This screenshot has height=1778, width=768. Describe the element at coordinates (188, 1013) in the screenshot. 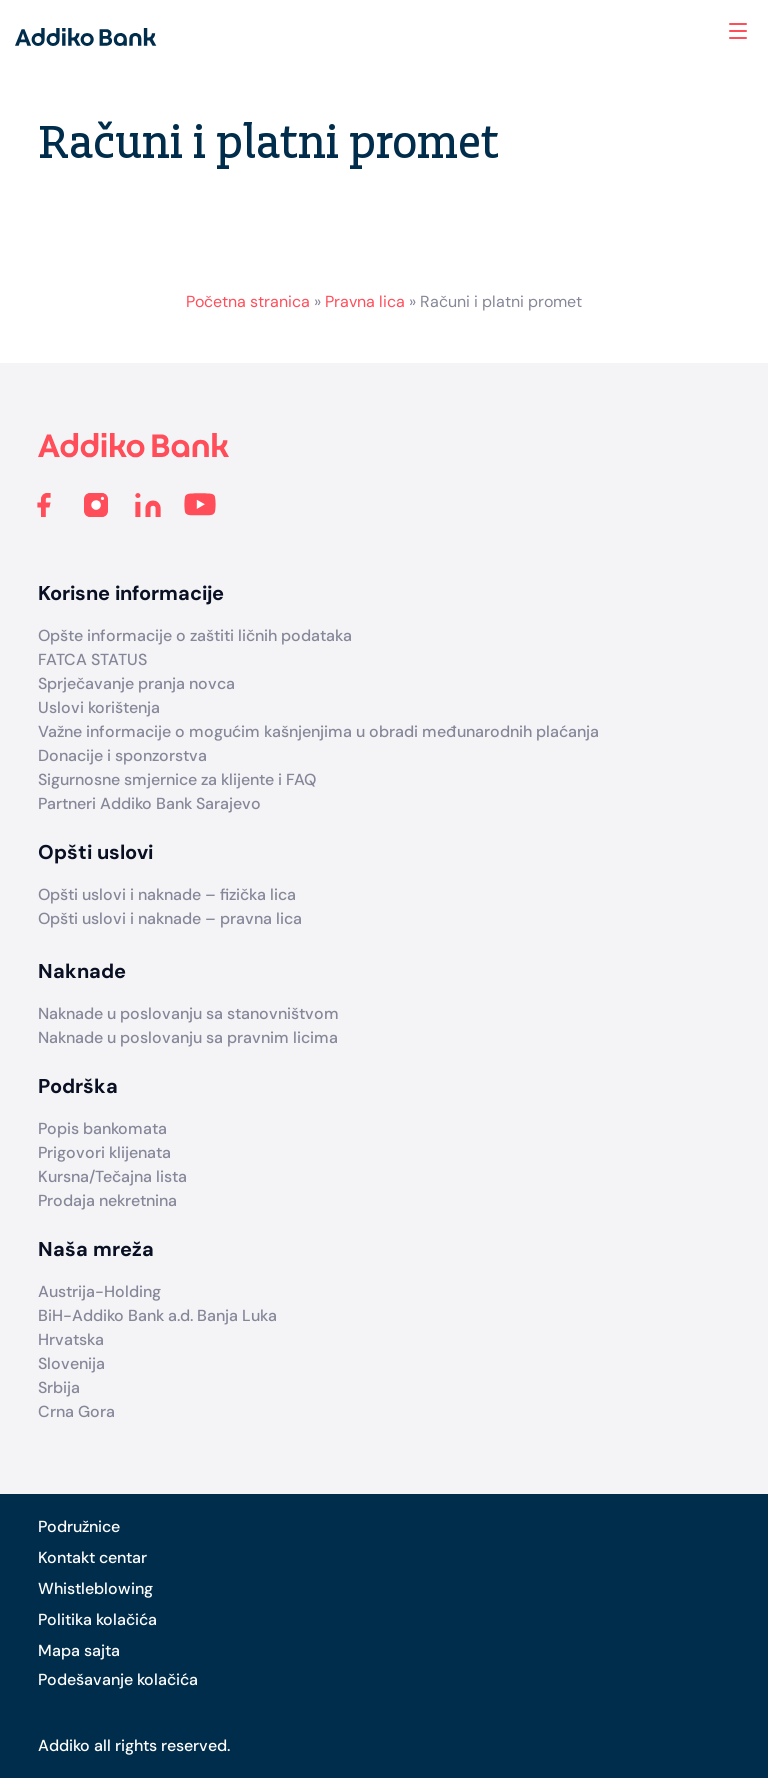

I see `Naknade u poslovanju sa stanovništvom` at that location.